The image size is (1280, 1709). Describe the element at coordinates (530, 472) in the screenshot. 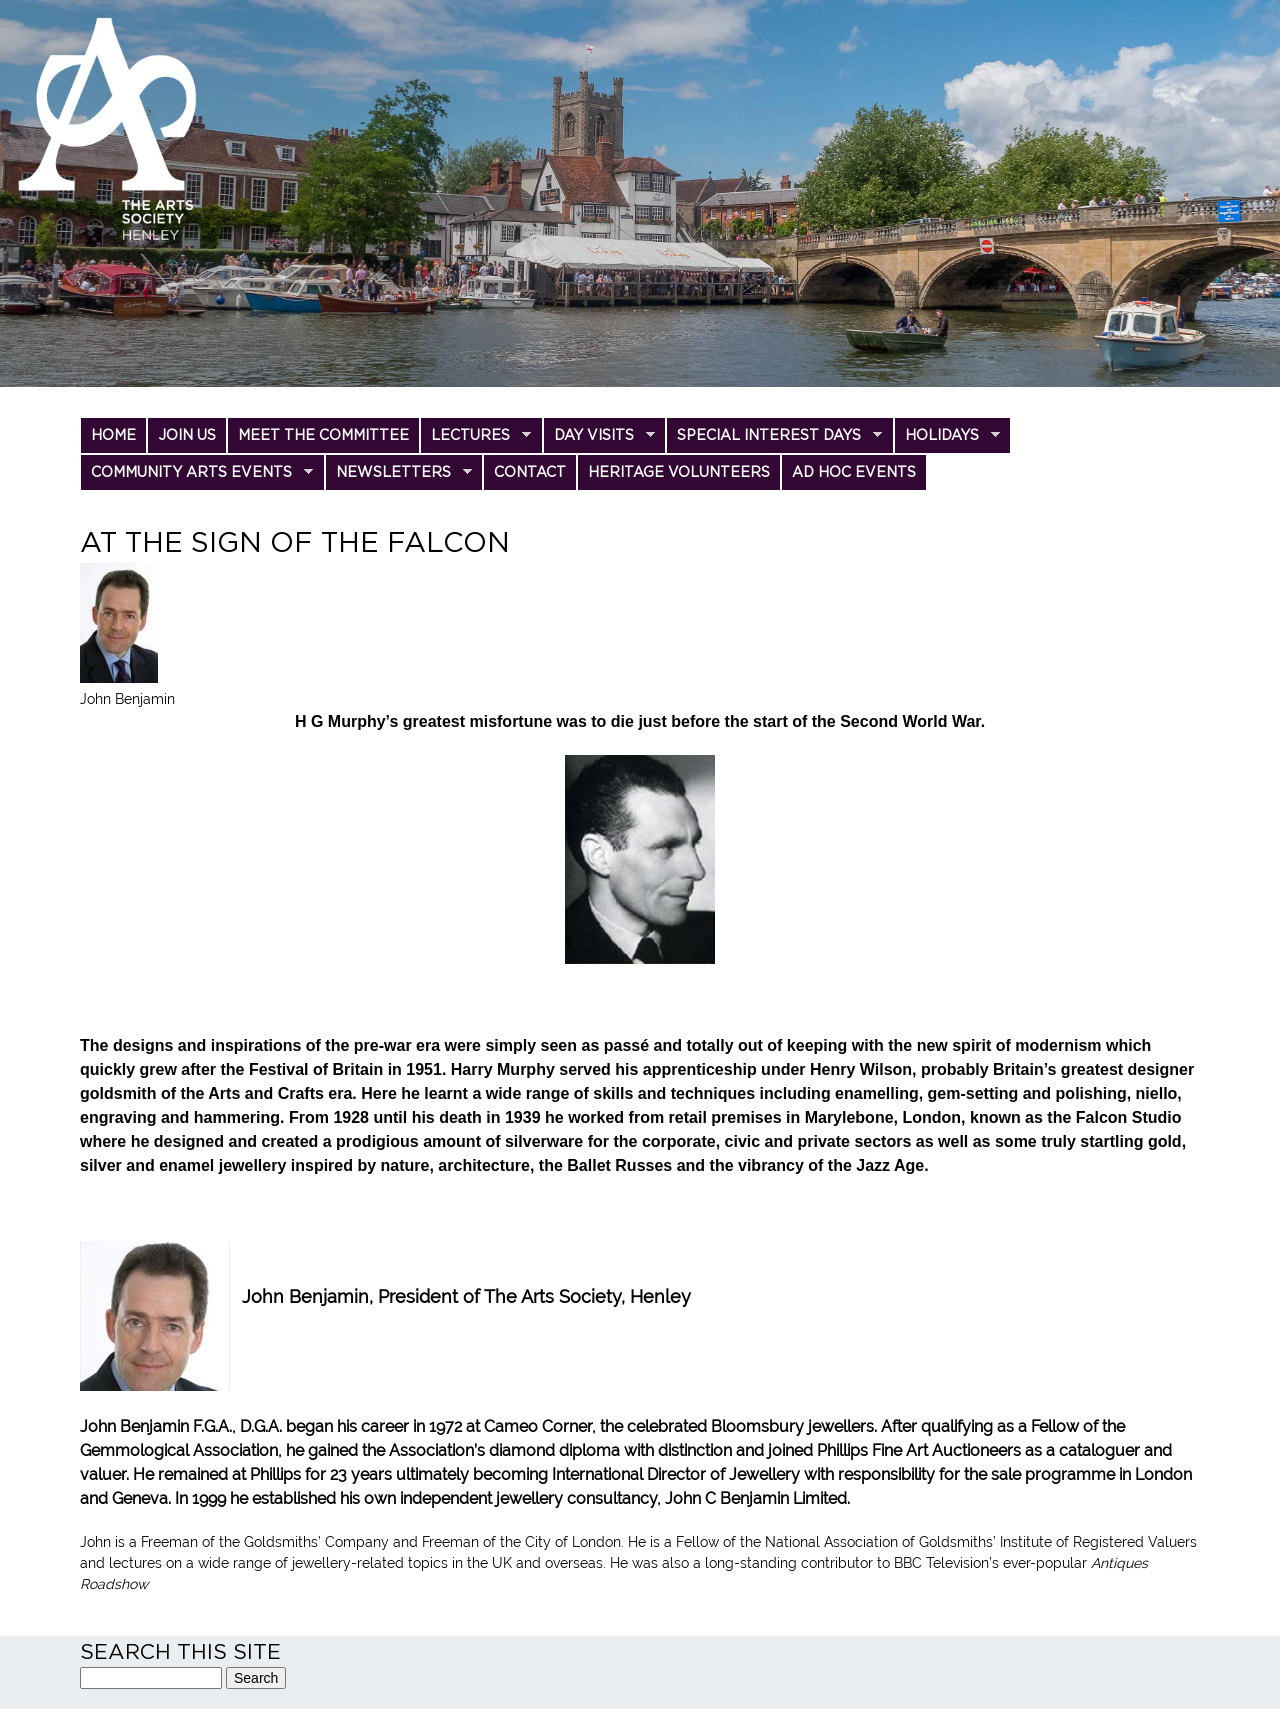

I see `Contact` at that location.